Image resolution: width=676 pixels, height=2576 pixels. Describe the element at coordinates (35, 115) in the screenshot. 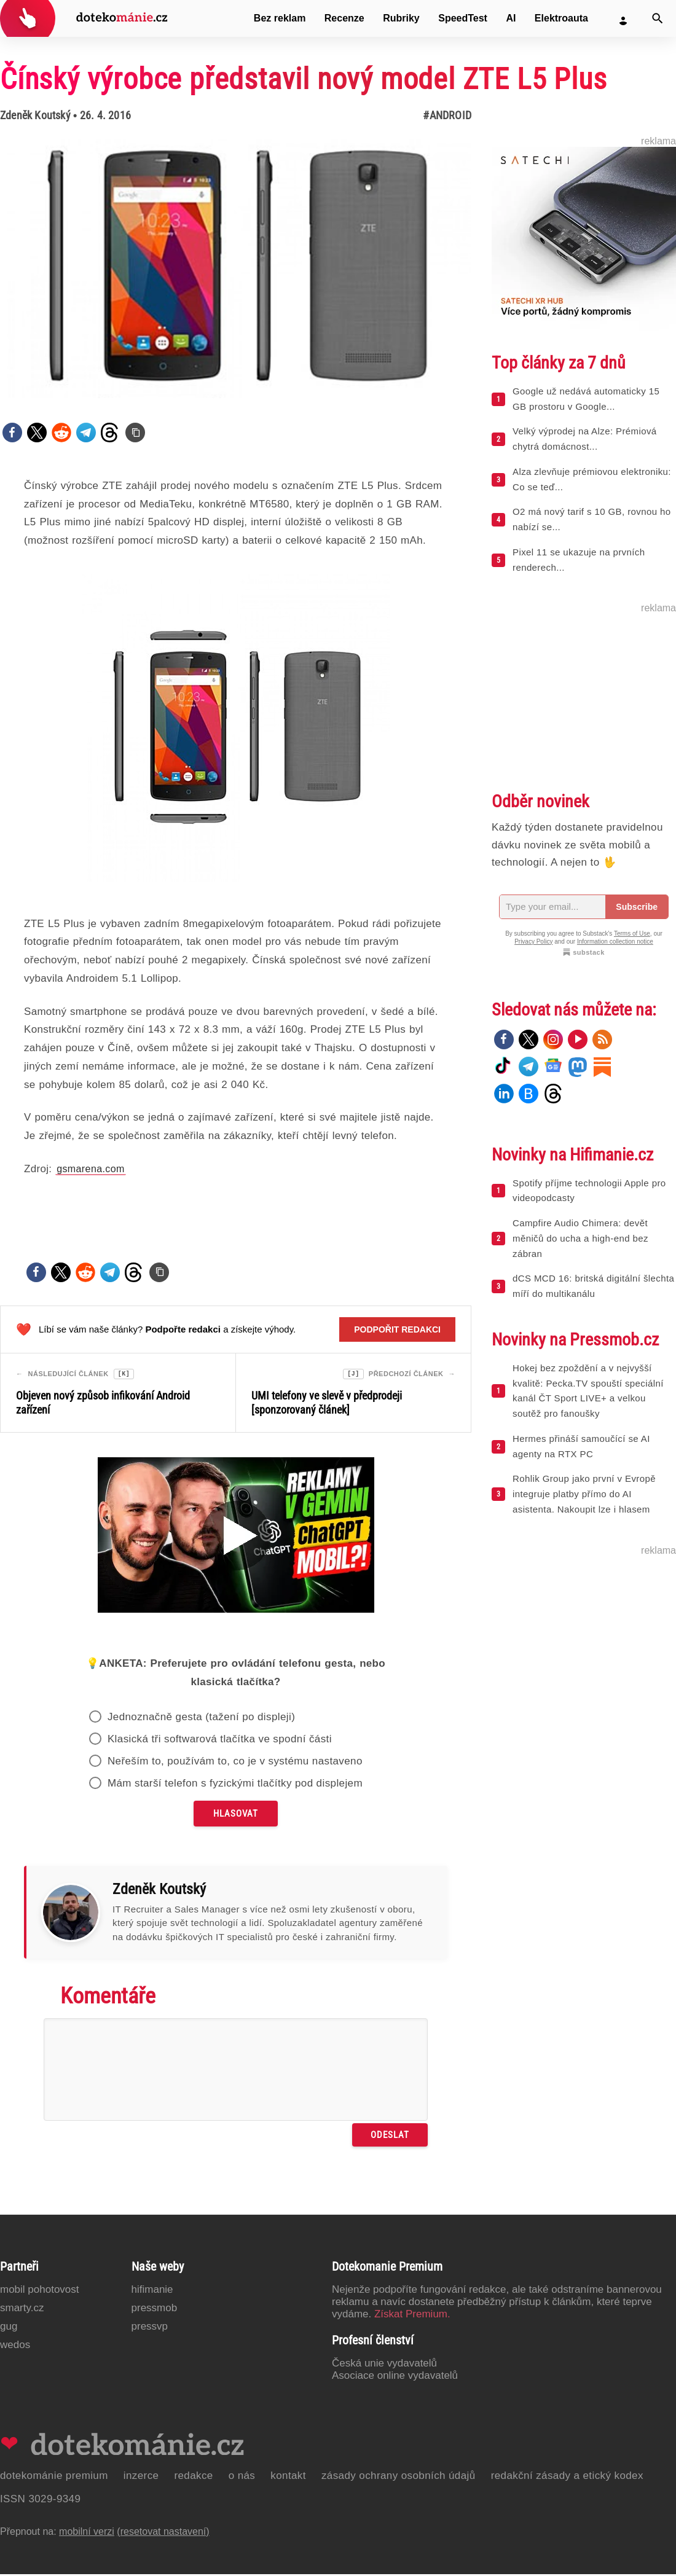

I see `Zdeněk Koutský` at that location.